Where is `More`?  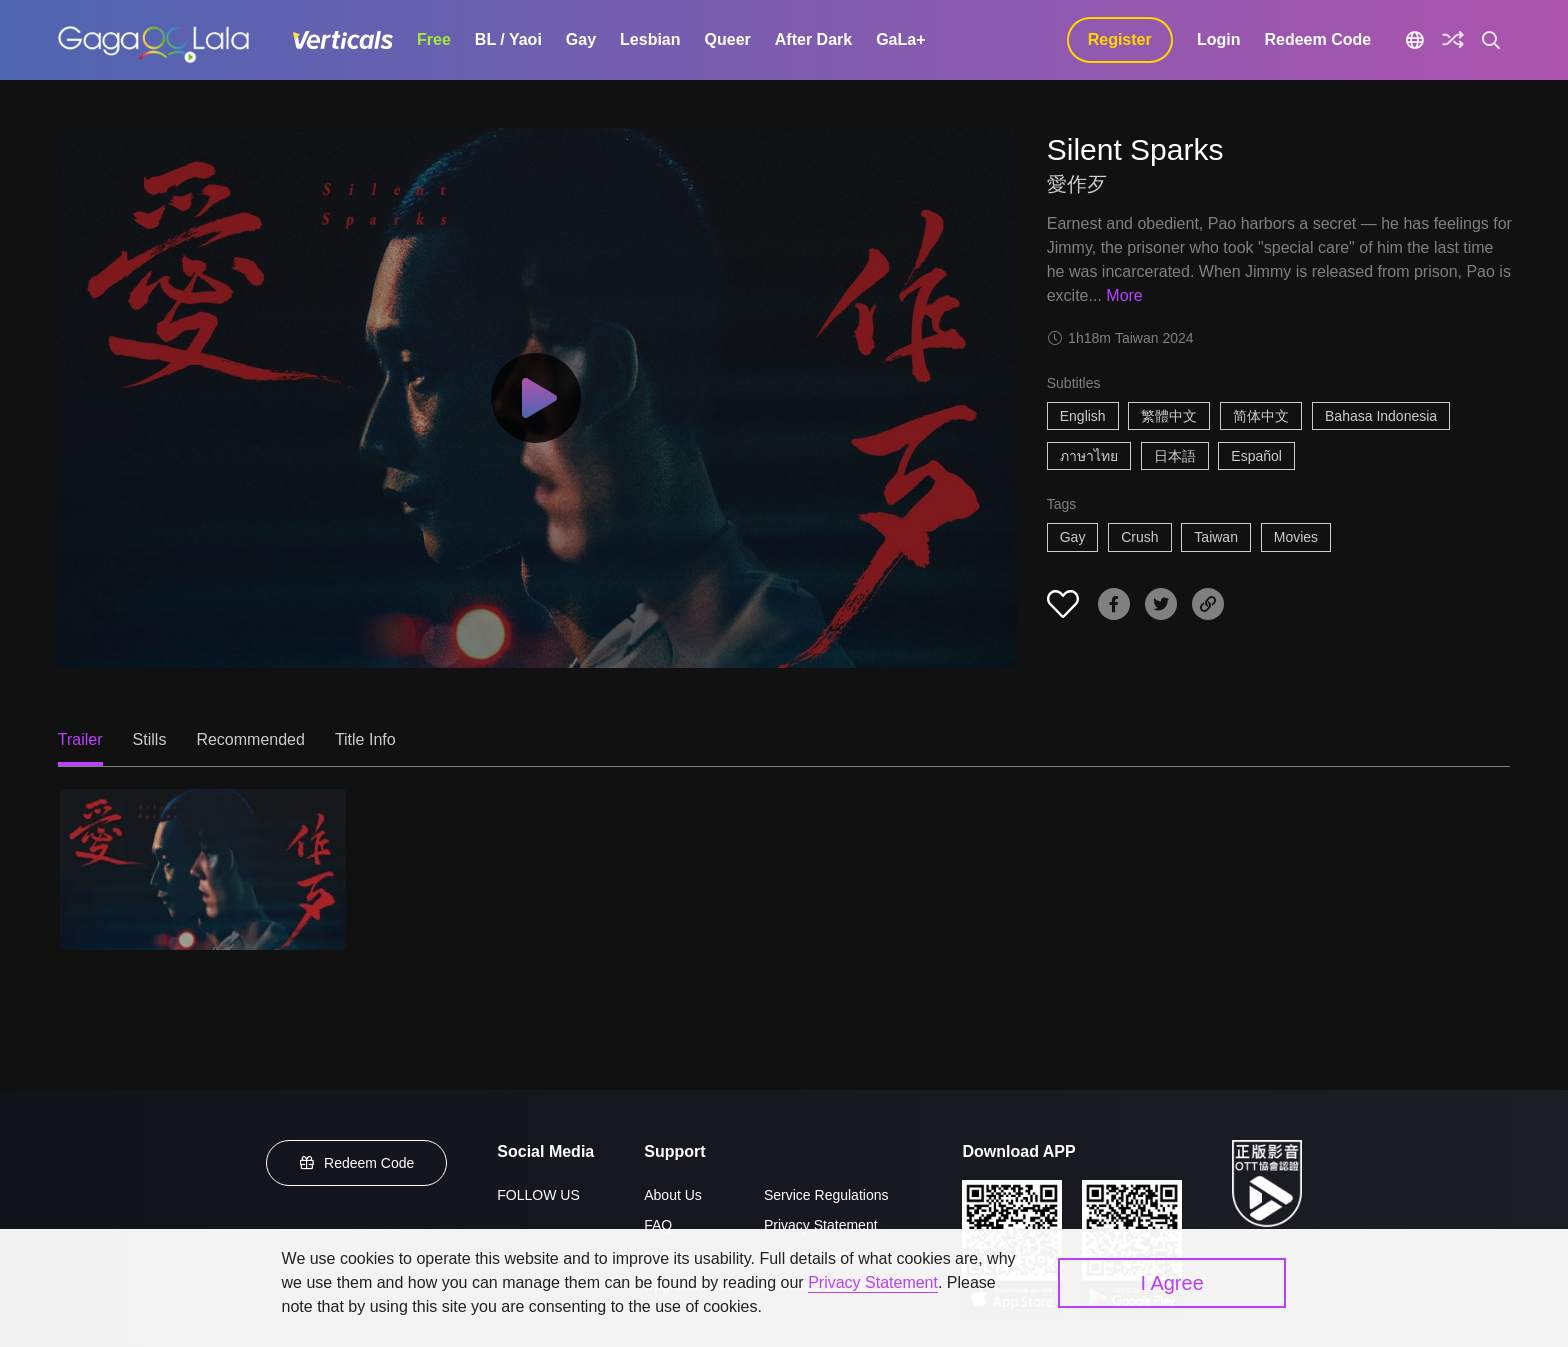 More is located at coordinates (1124, 295).